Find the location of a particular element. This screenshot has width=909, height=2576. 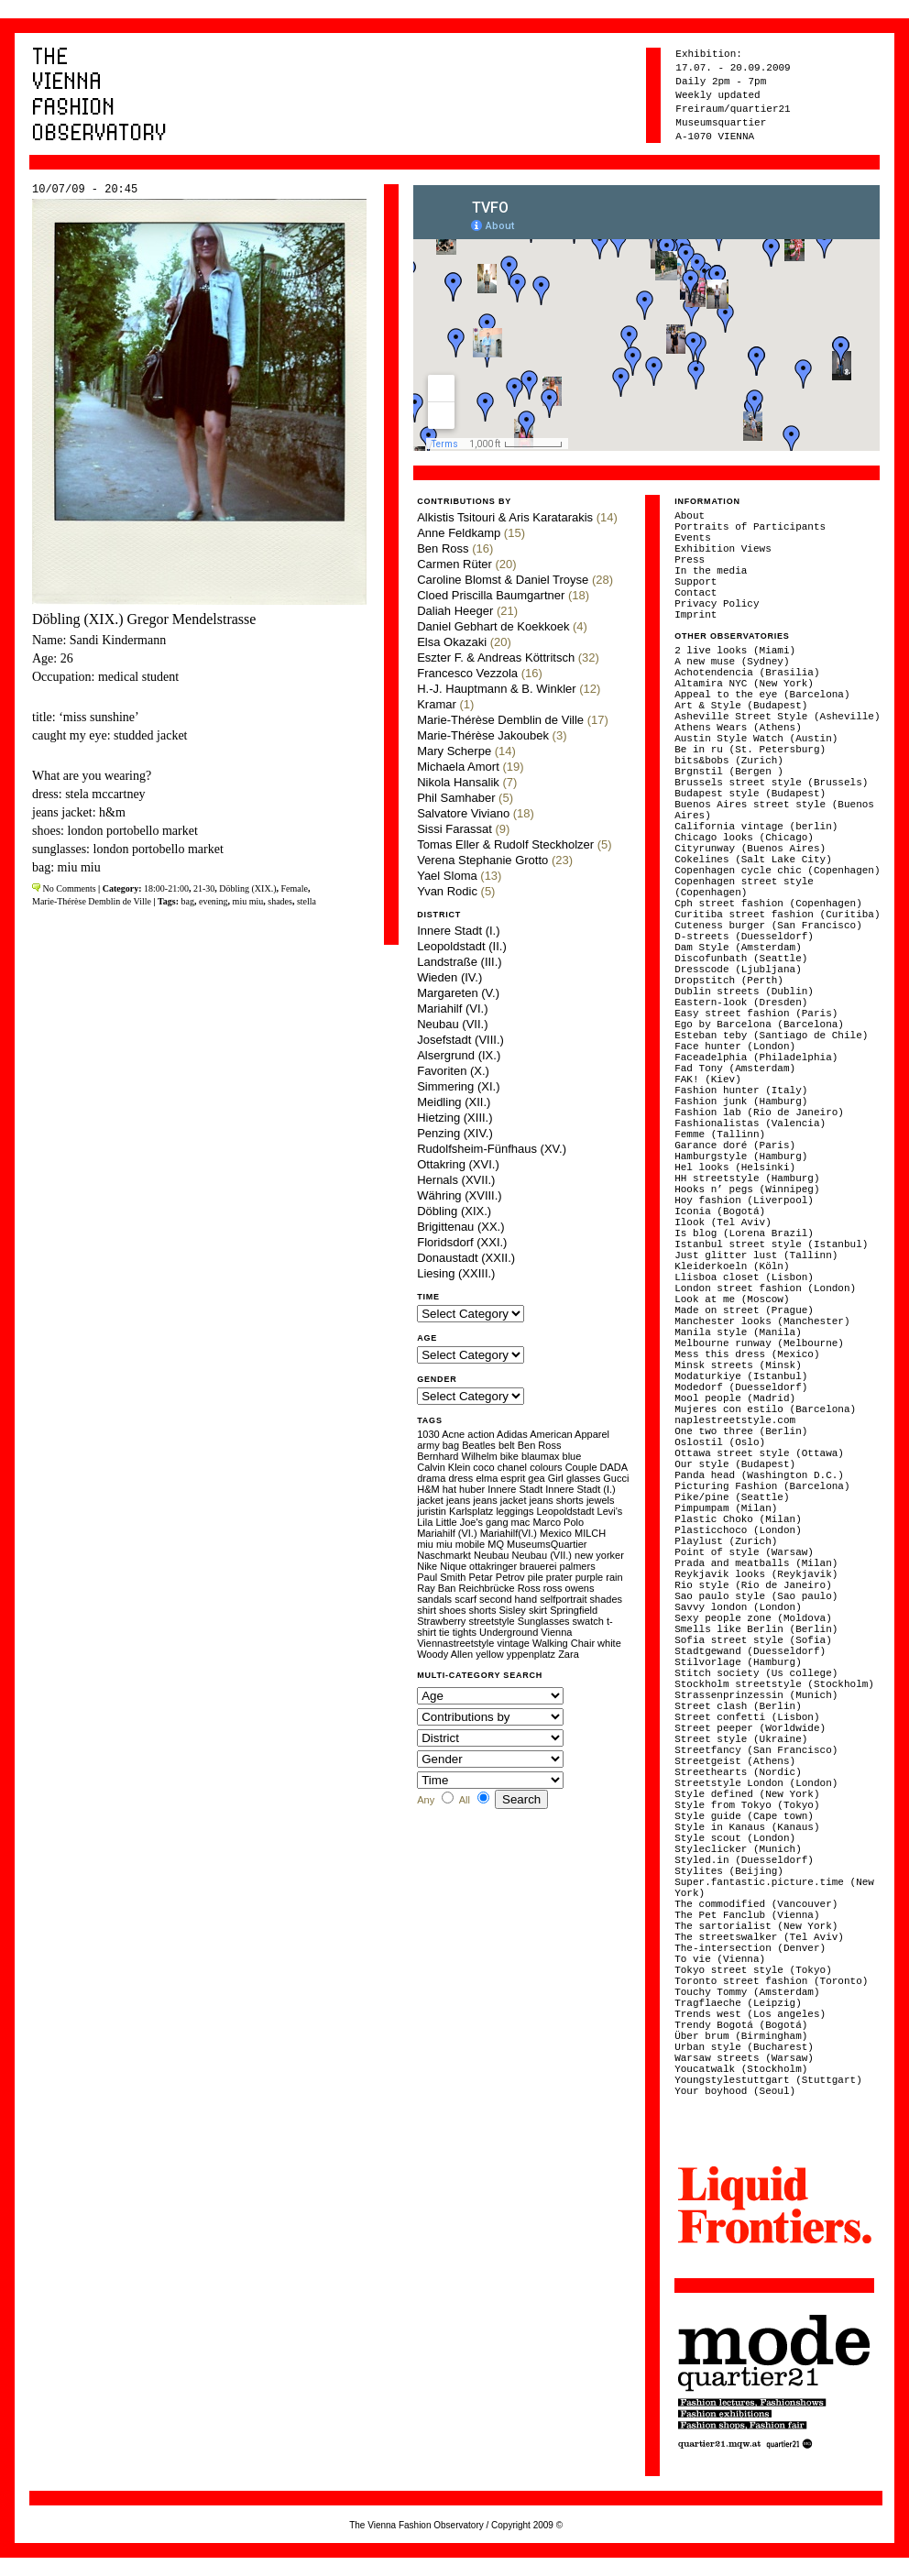

elma is located at coordinates (487, 1478).